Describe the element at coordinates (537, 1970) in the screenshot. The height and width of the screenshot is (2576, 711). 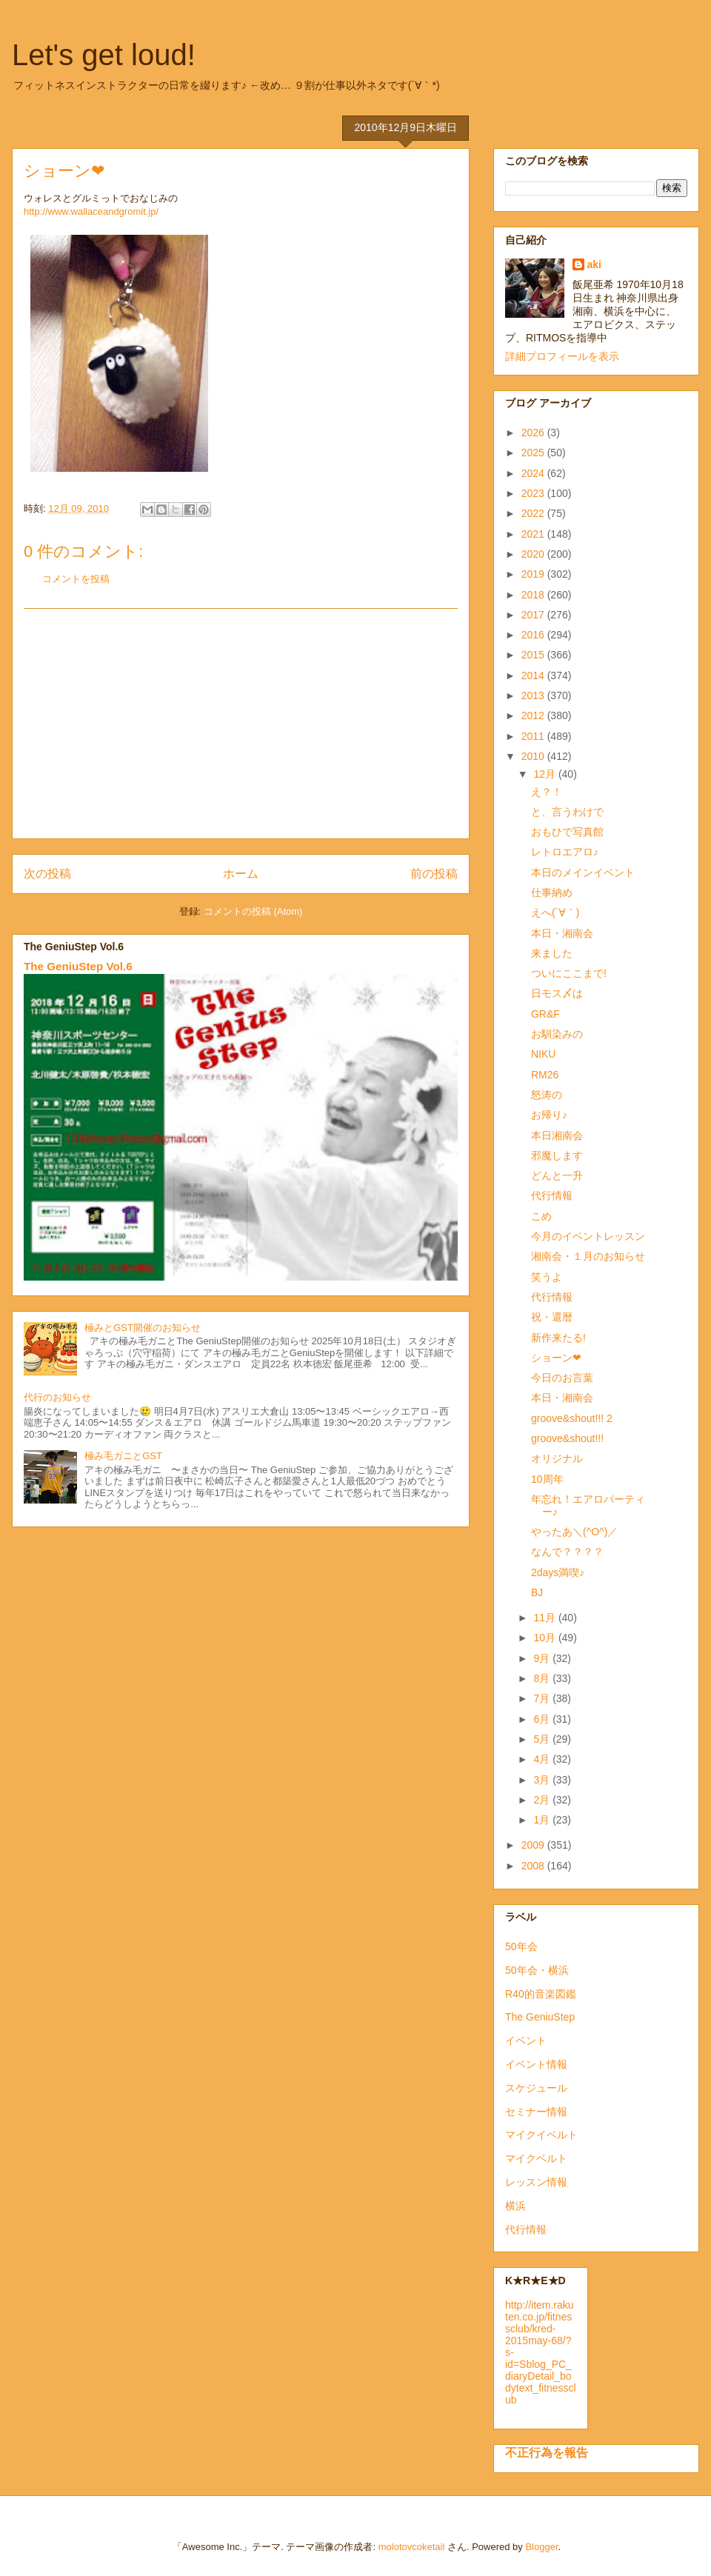
I see `50年会・横浜` at that location.